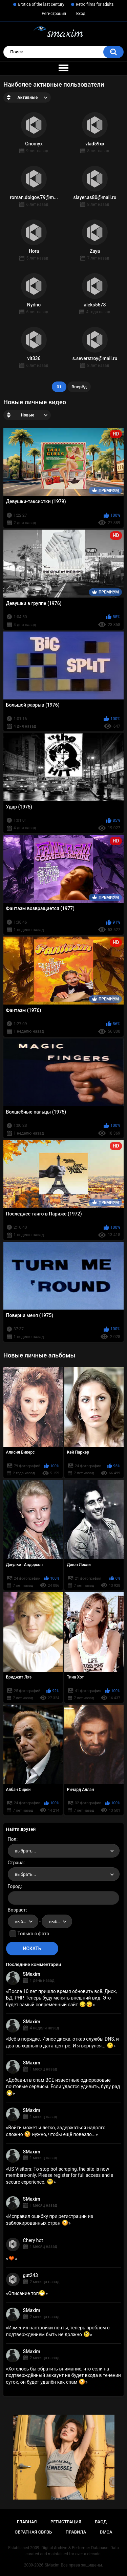  Describe the element at coordinates (95, 4) in the screenshot. I see `Retro films for adults` at that location.